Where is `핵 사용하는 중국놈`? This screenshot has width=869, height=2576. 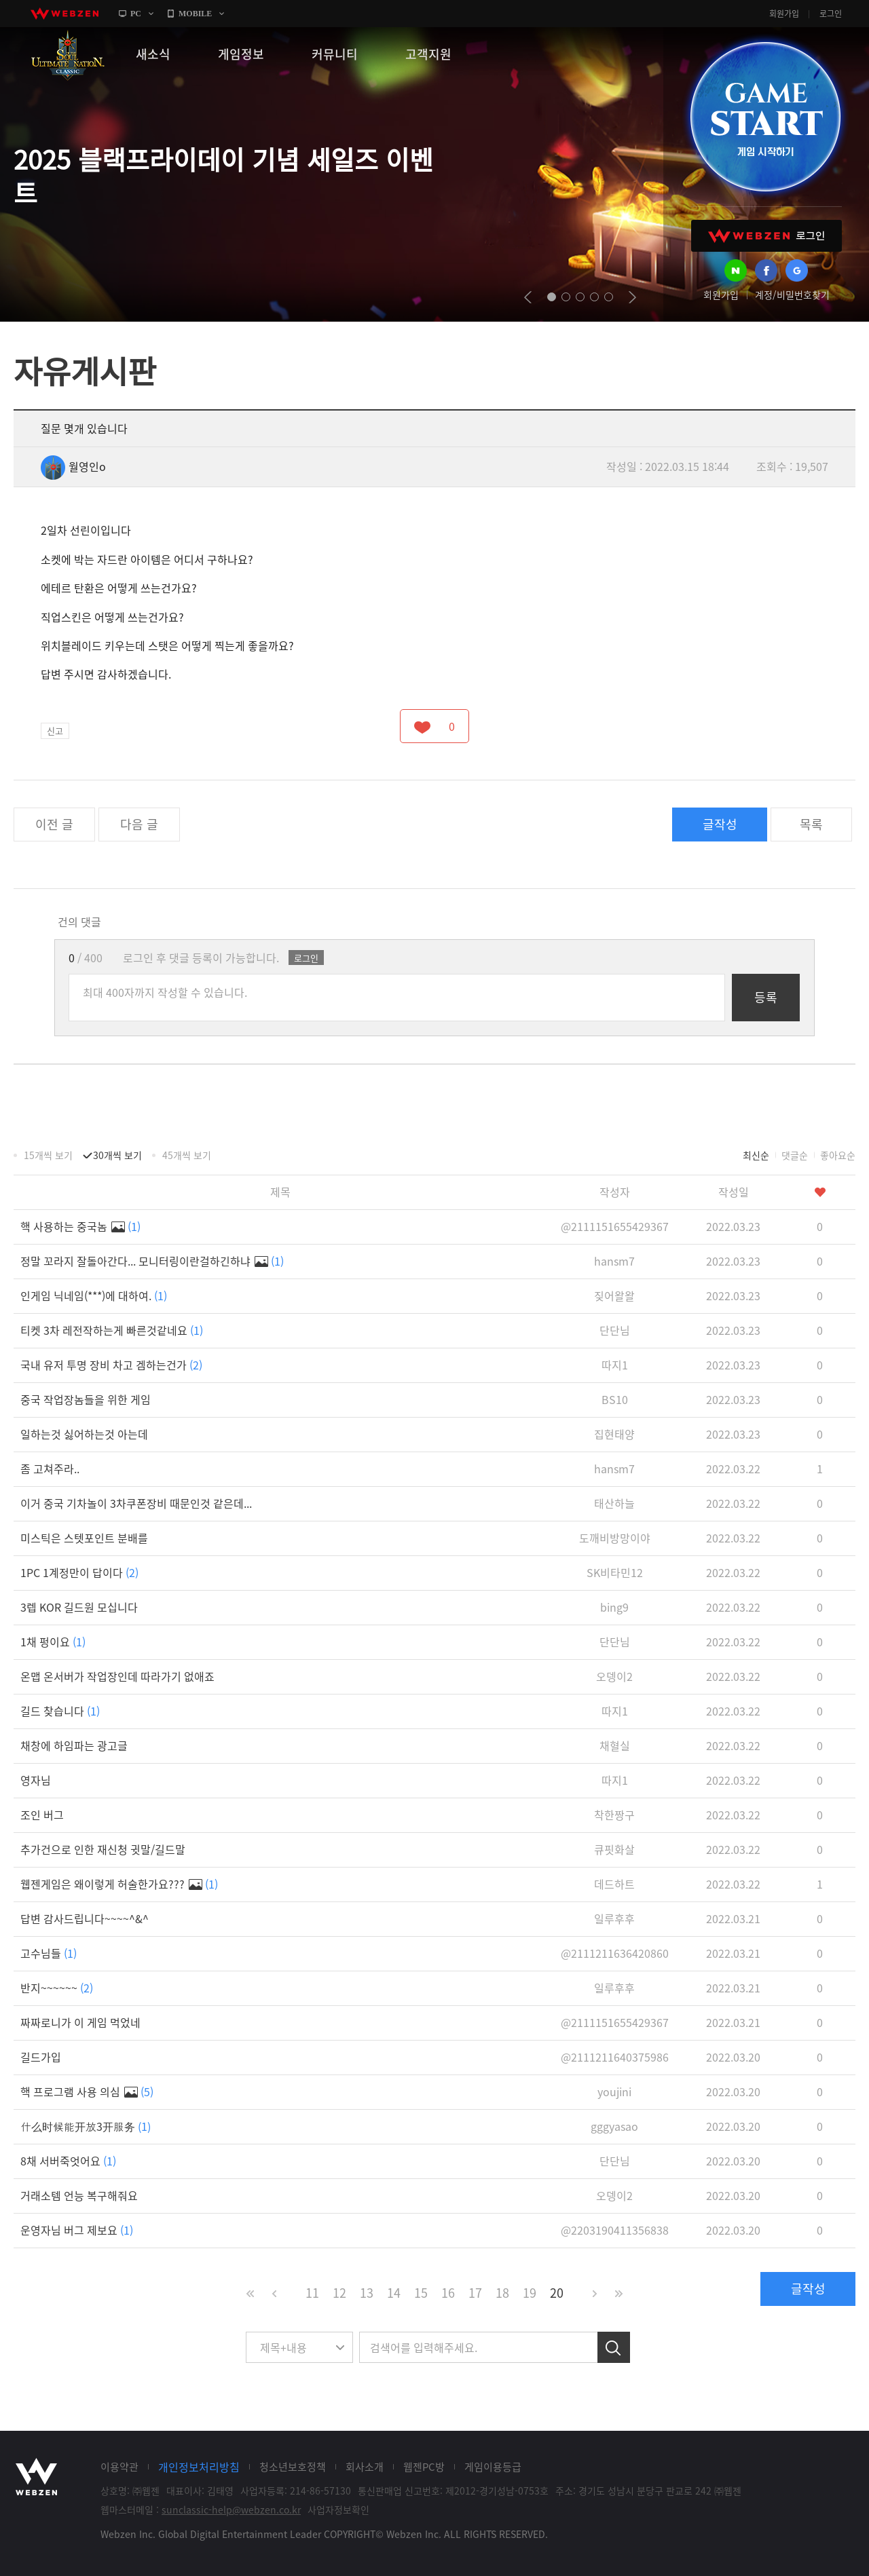
핵 사용하는 중국놈 is located at coordinates (80, 1226).